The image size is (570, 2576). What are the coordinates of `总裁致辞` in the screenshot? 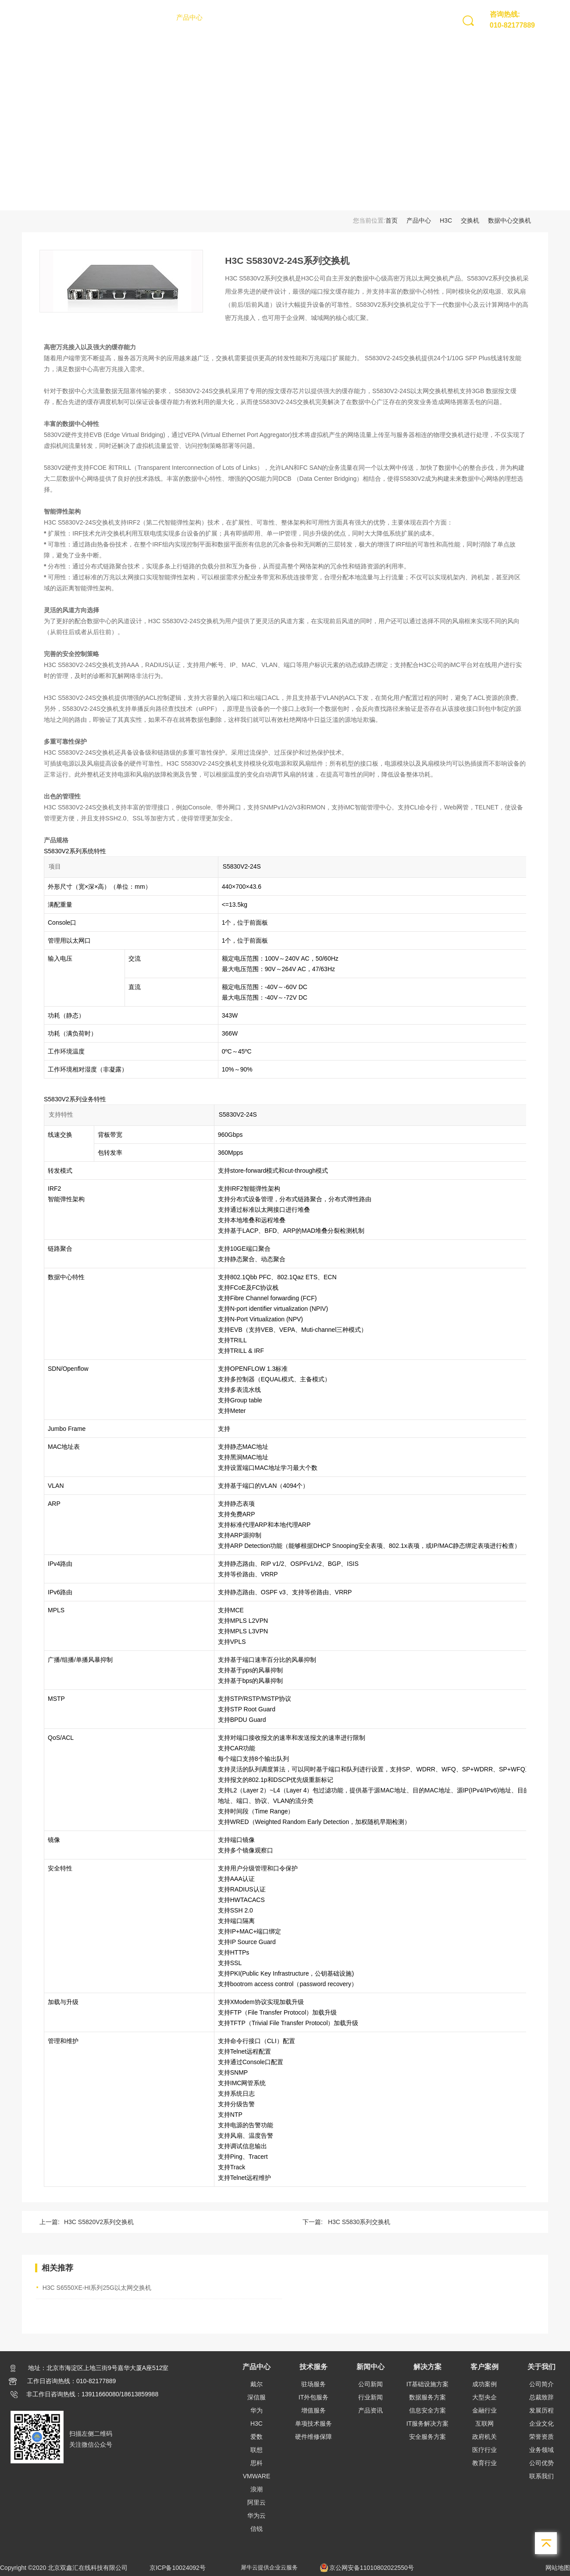 It's located at (541, 2397).